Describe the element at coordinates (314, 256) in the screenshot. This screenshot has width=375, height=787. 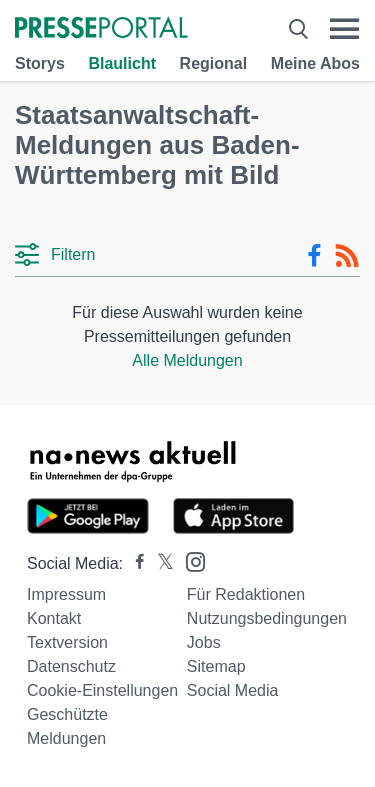
I see `[Facebook-Feed]` at that location.